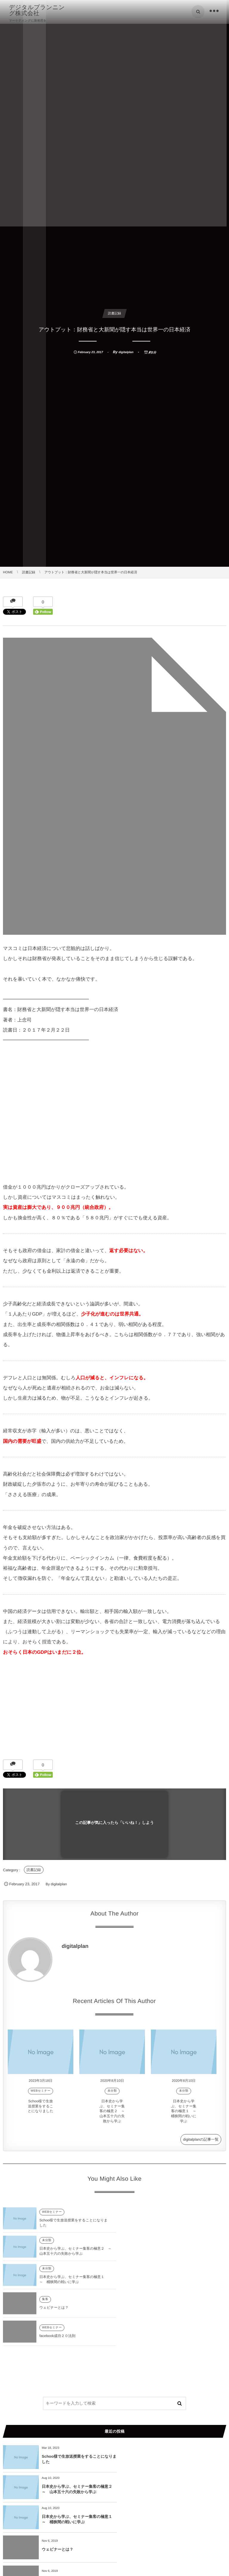 The image size is (229, 2576). I want to click on WEBセミナー, so click(40, 2095).